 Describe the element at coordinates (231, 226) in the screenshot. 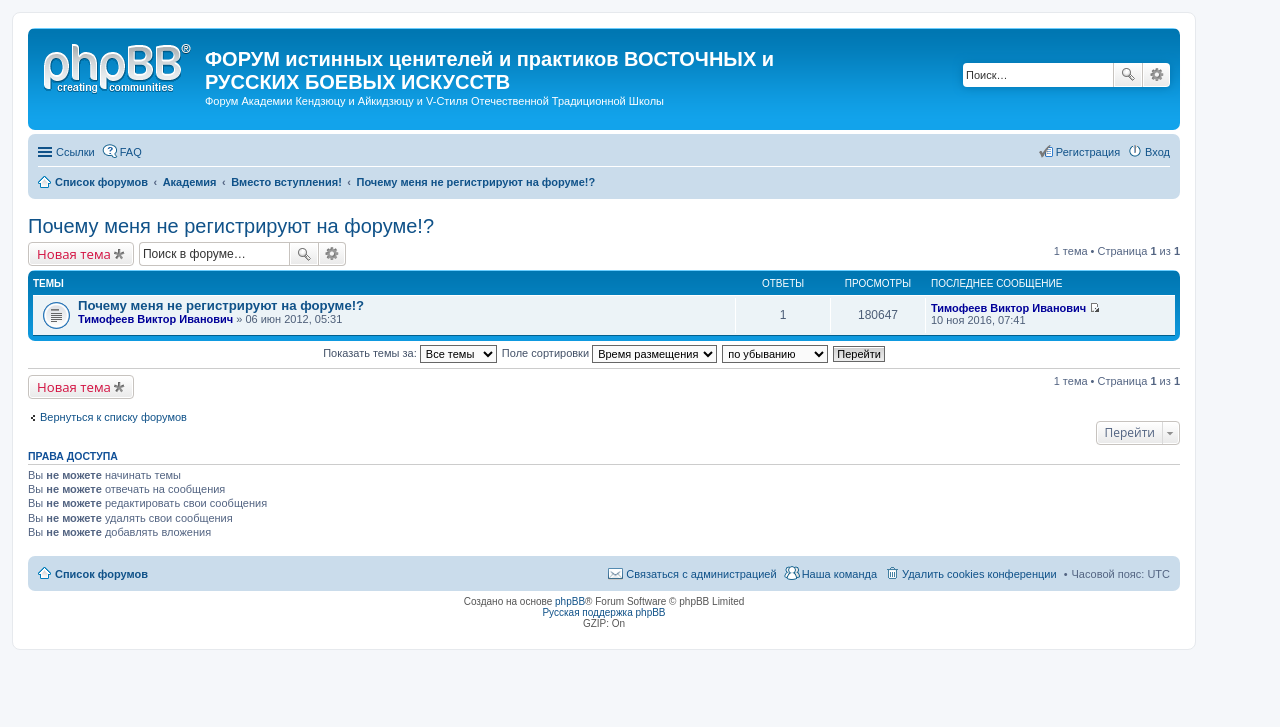

I see `Почему меня не регистрируют на форуме!?` at that location.